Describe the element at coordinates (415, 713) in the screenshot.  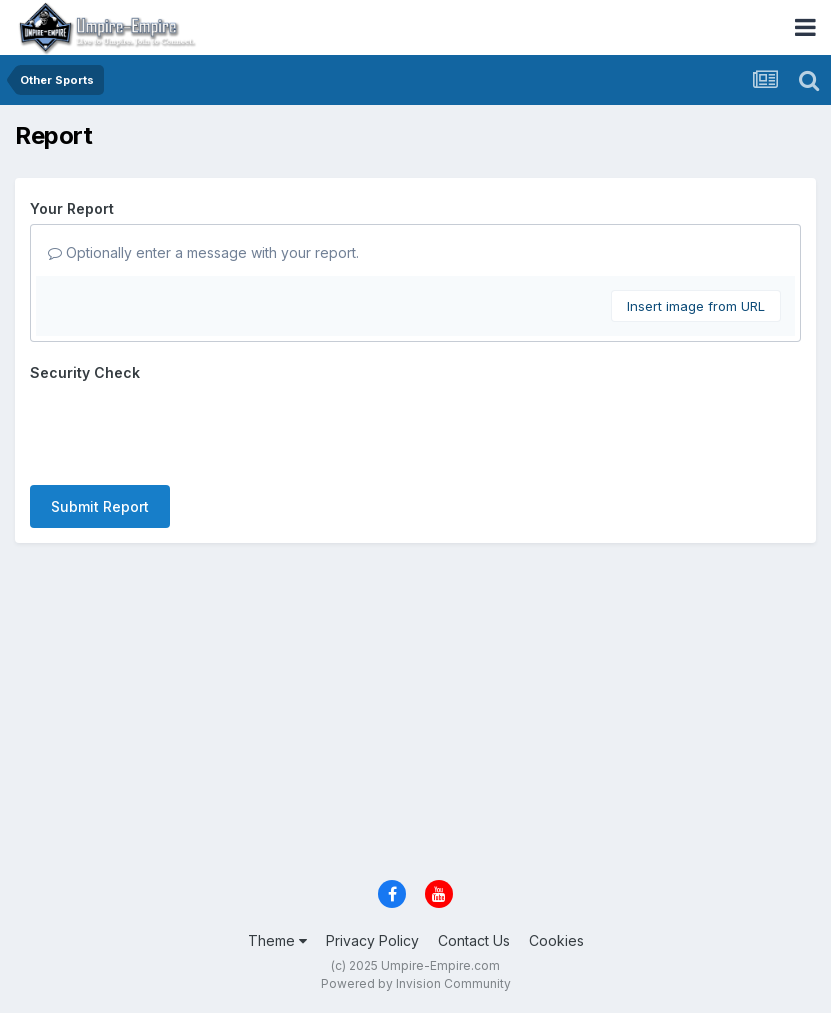
I see `[Advertisement]` at that location.